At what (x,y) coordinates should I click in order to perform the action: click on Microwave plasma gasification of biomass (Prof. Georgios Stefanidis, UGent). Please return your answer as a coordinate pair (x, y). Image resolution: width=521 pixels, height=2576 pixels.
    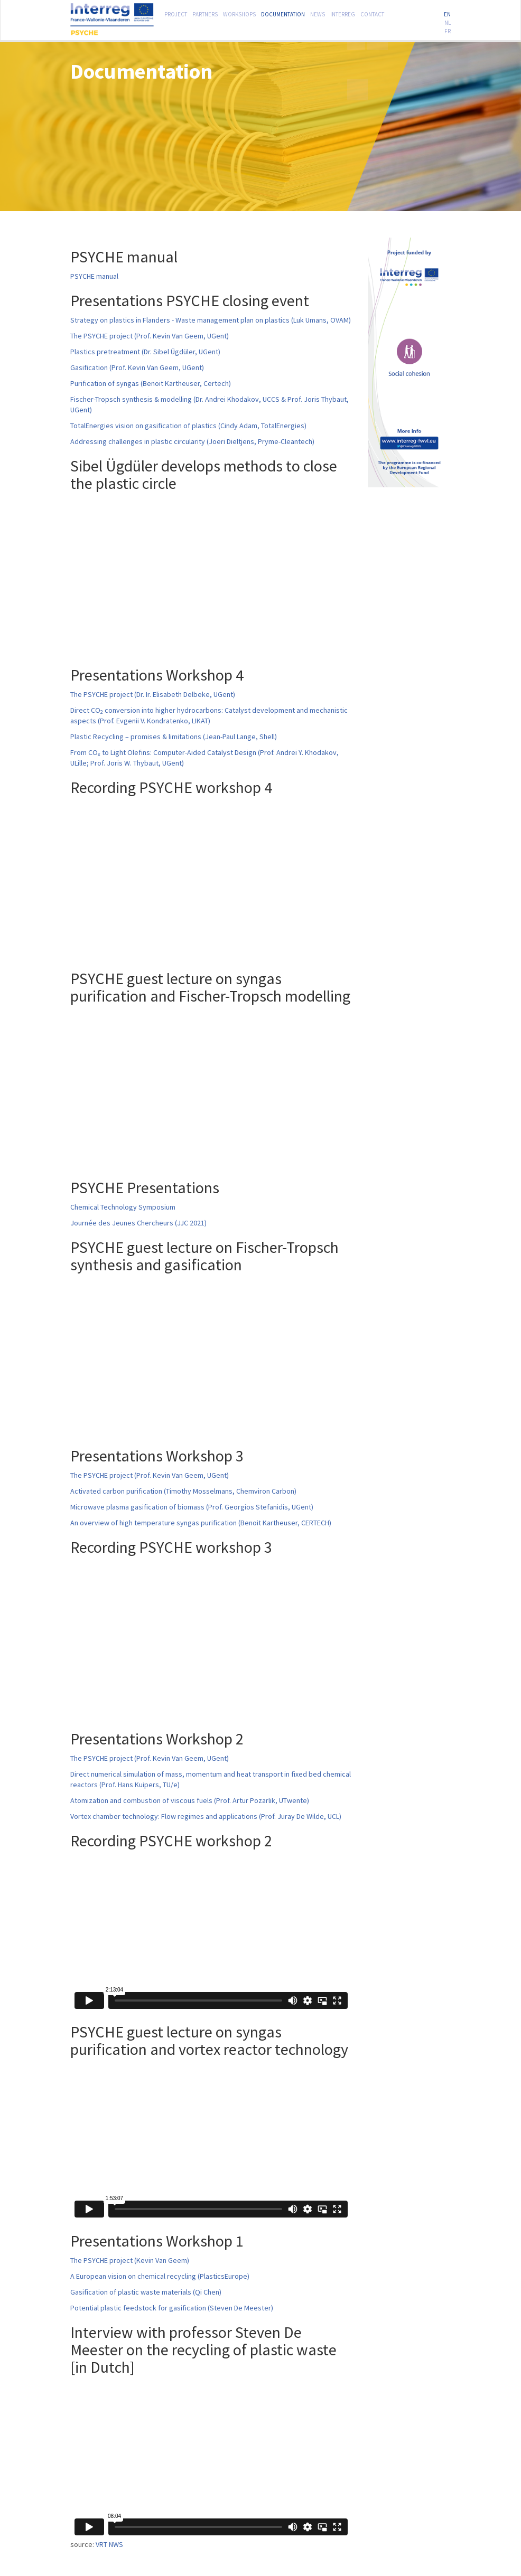
    Looking at the image, I should click on (191, 1507).